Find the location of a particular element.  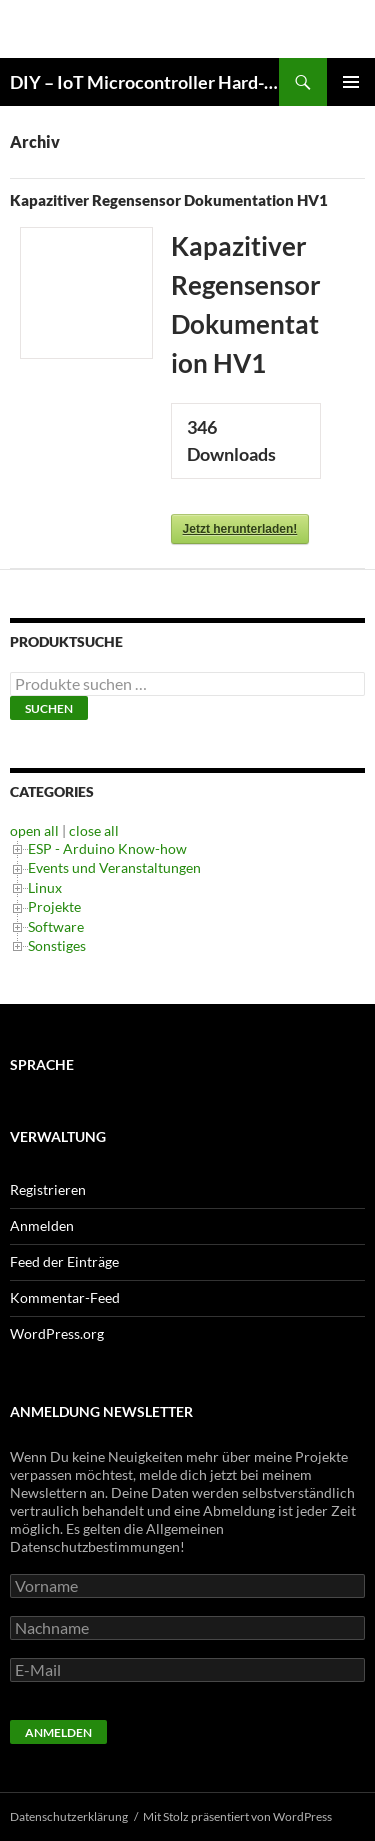

Feed der Einträge is located at coordinates (64, 1261).